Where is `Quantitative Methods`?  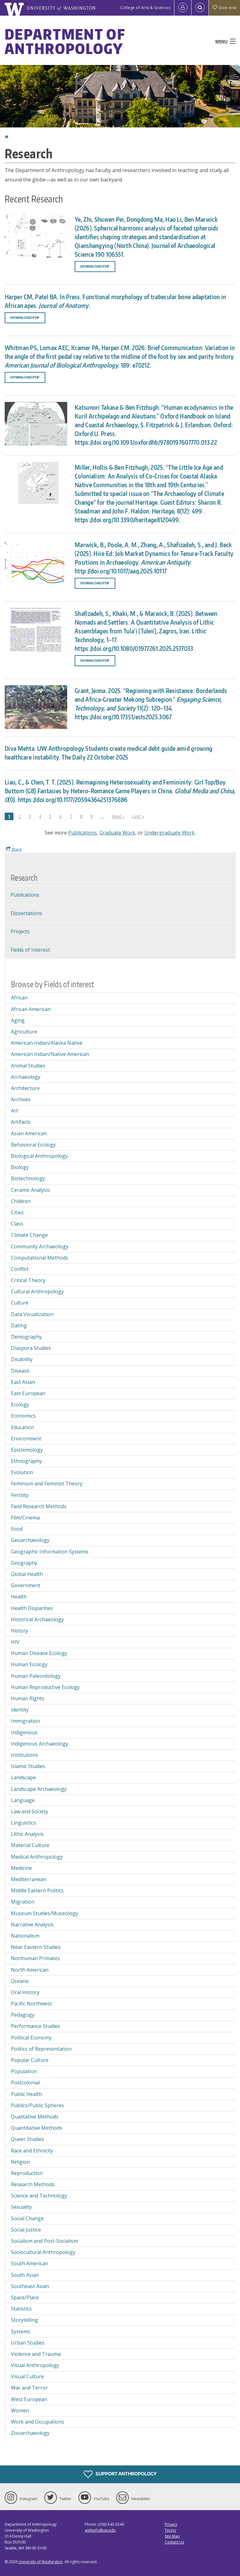 Quantitative Methods is located at coordinates (36, 2127).